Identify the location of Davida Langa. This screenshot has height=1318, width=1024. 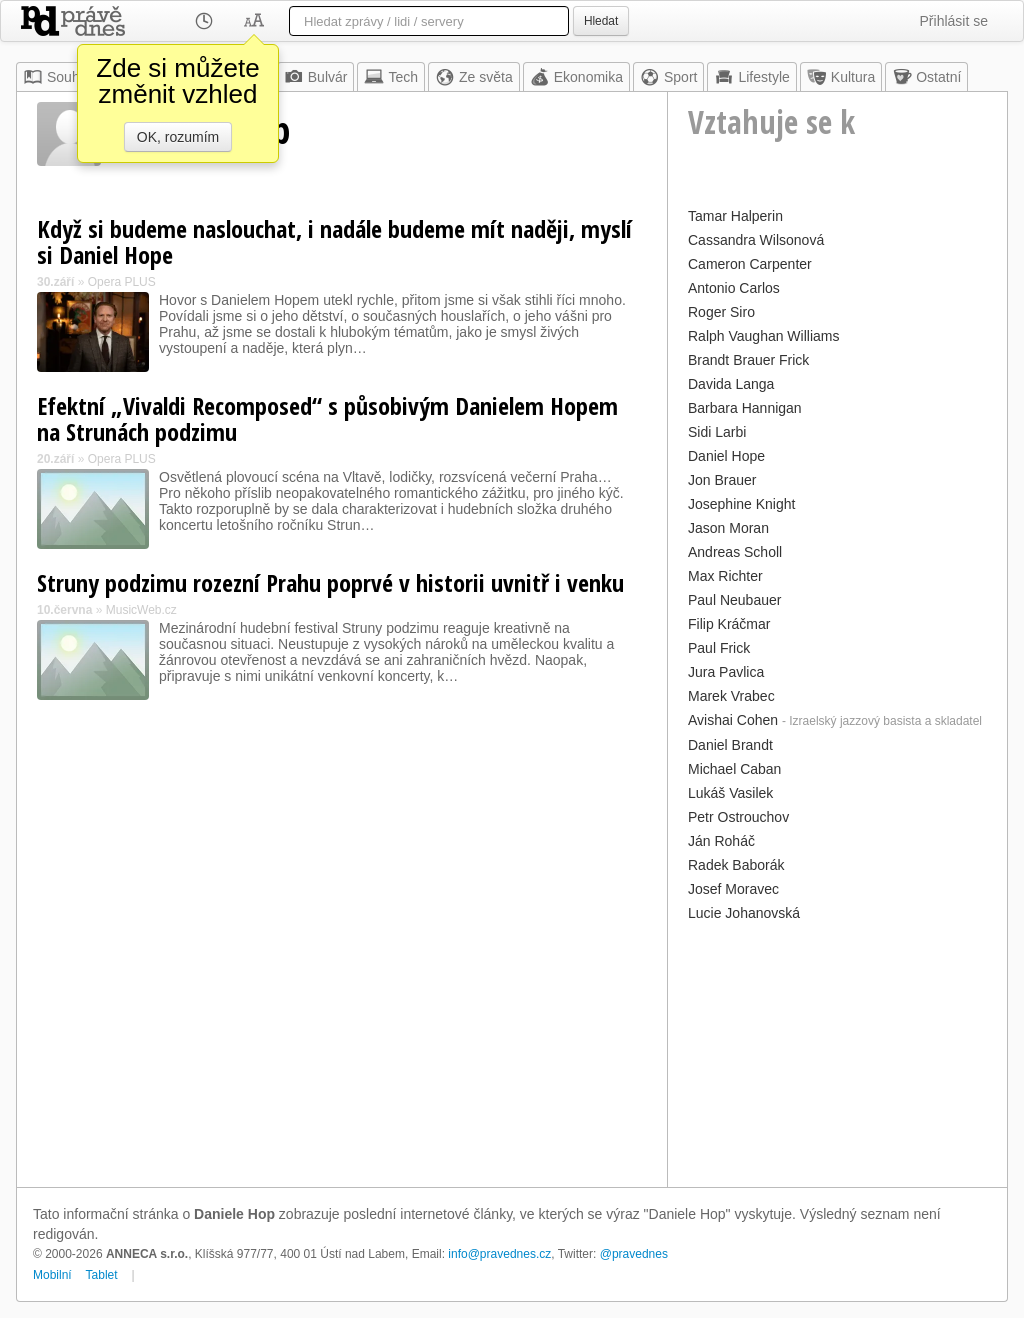
(731, 384).